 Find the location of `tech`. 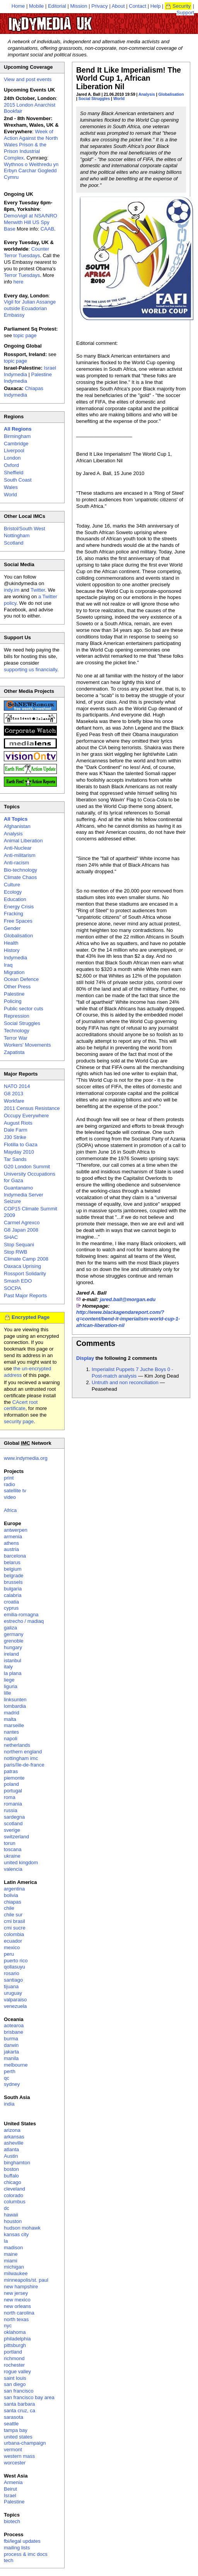

tech is located at coordinates (9, 2560).